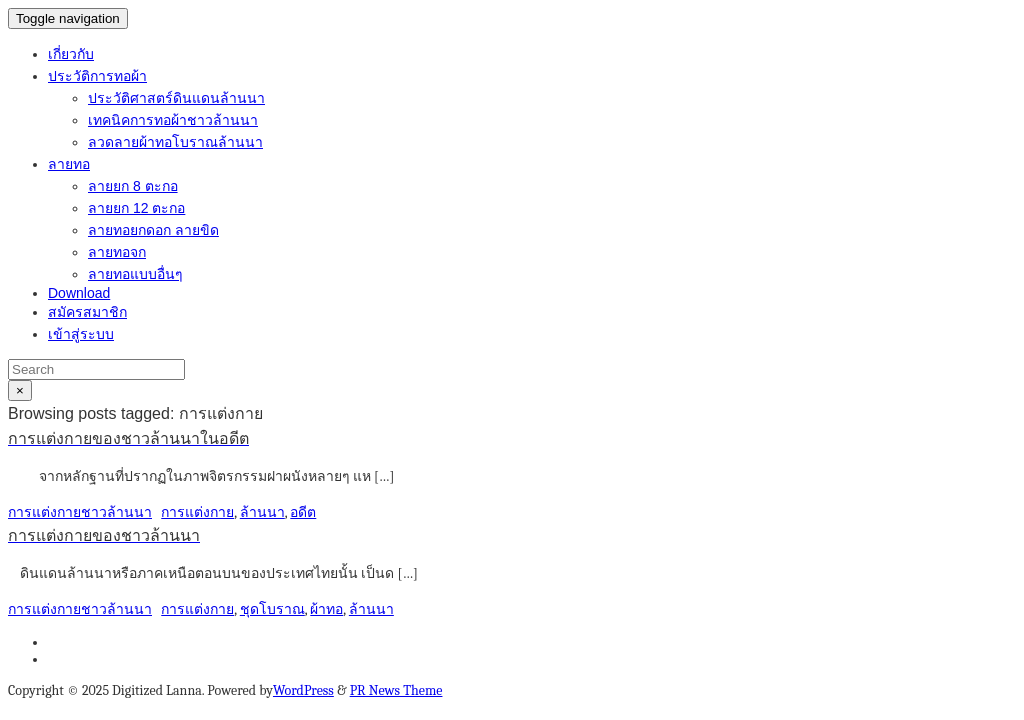 Image resolution: width=1024 pixels, height=720 pixels. What do you see at coordinates (326, 609) in the screenshot?
I see `ผ้าทอ` at bounding box center [326, 609].